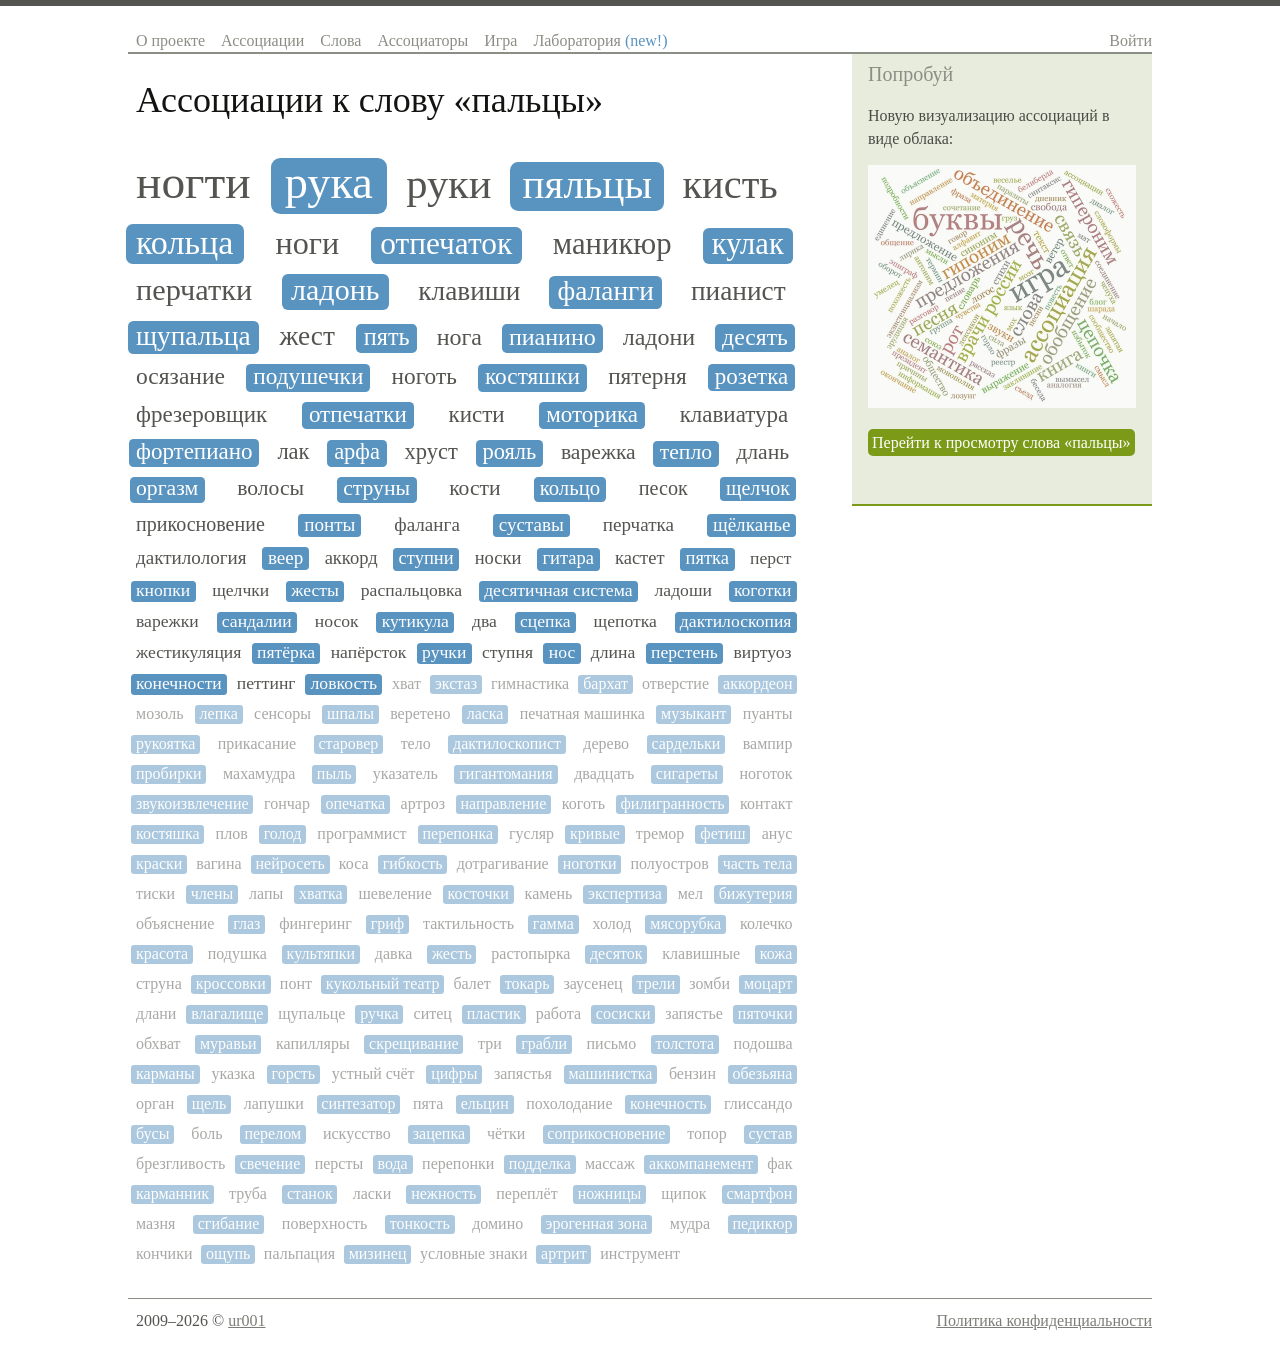  Describe the element at coordinates (476, 414) in the screenshot. I see `кисти` at that location.